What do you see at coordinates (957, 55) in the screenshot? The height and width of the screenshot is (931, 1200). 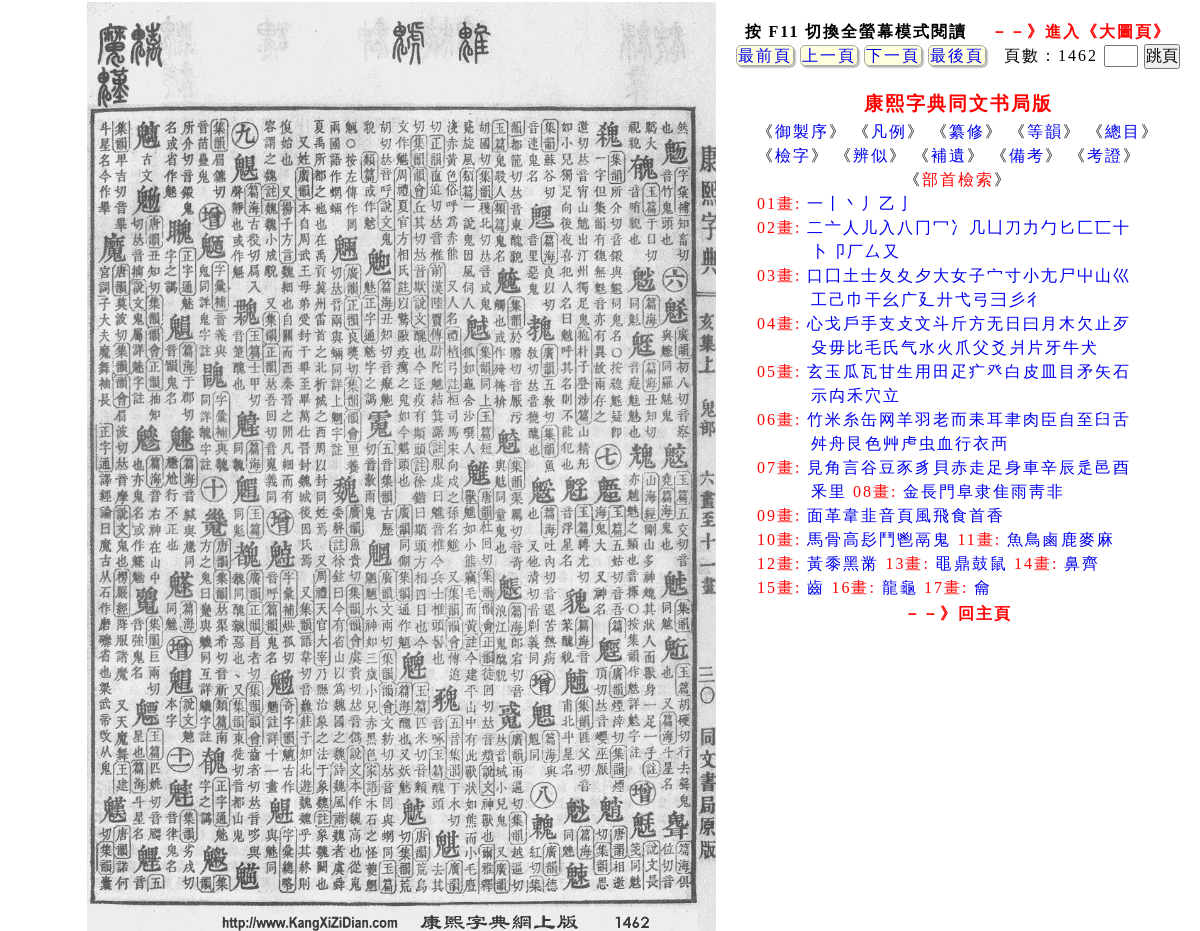 I see `最後頁` at bounding box center [957, 55].